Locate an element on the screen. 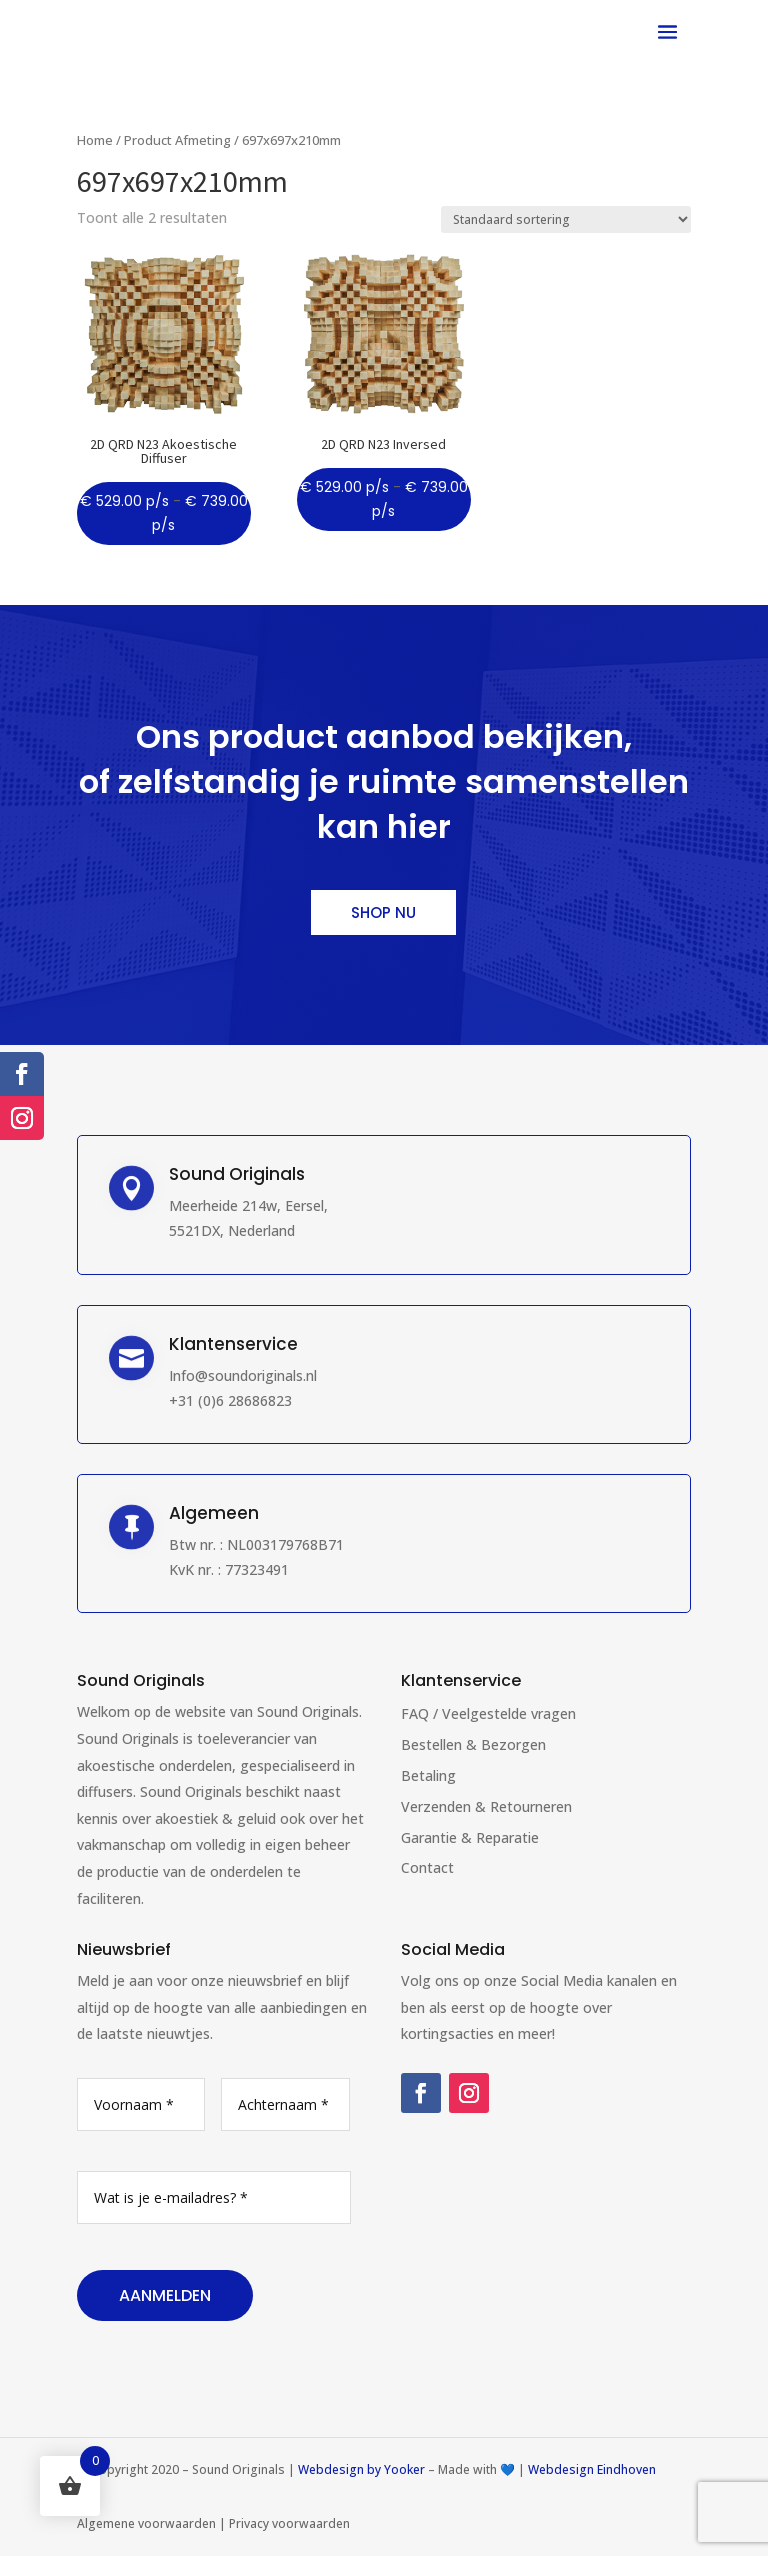  Webdesign by Yooker is located at coordinates (361, 2469).